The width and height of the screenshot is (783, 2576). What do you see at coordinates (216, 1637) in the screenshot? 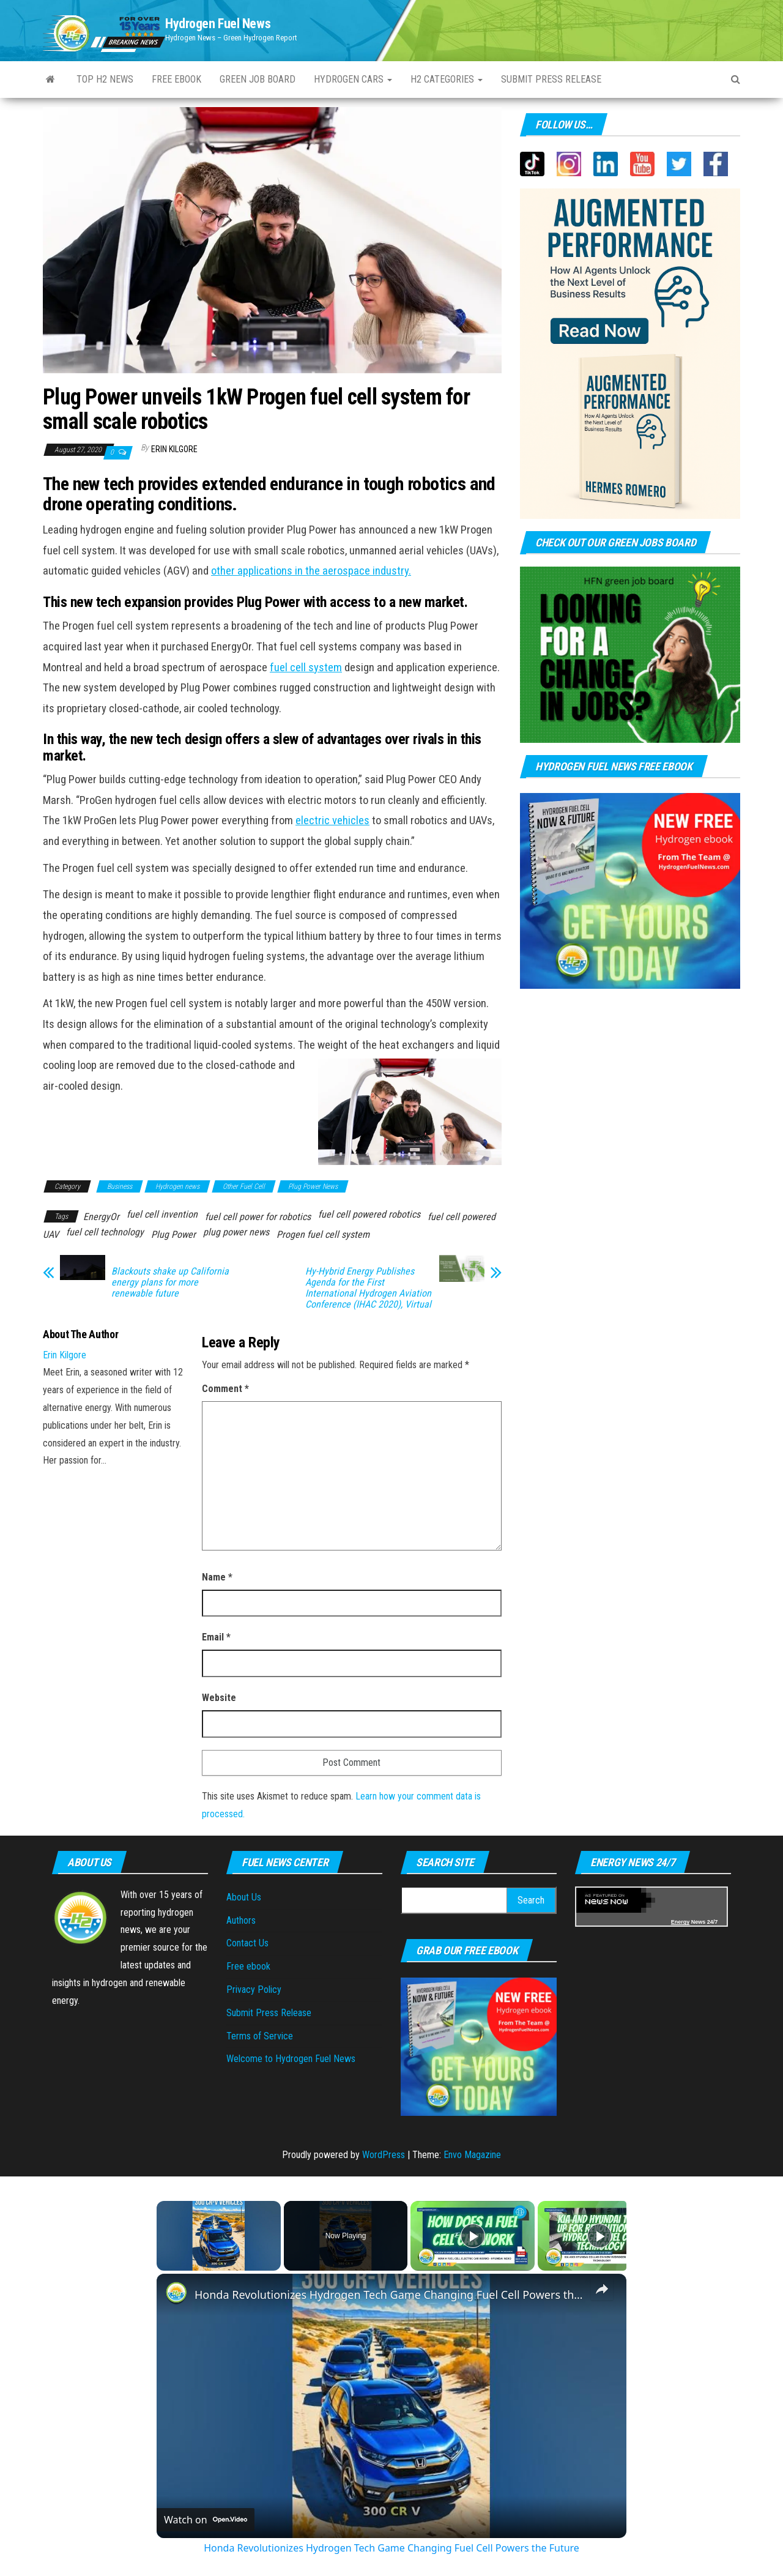
I see `Email` at bounding box center [216, 1637].